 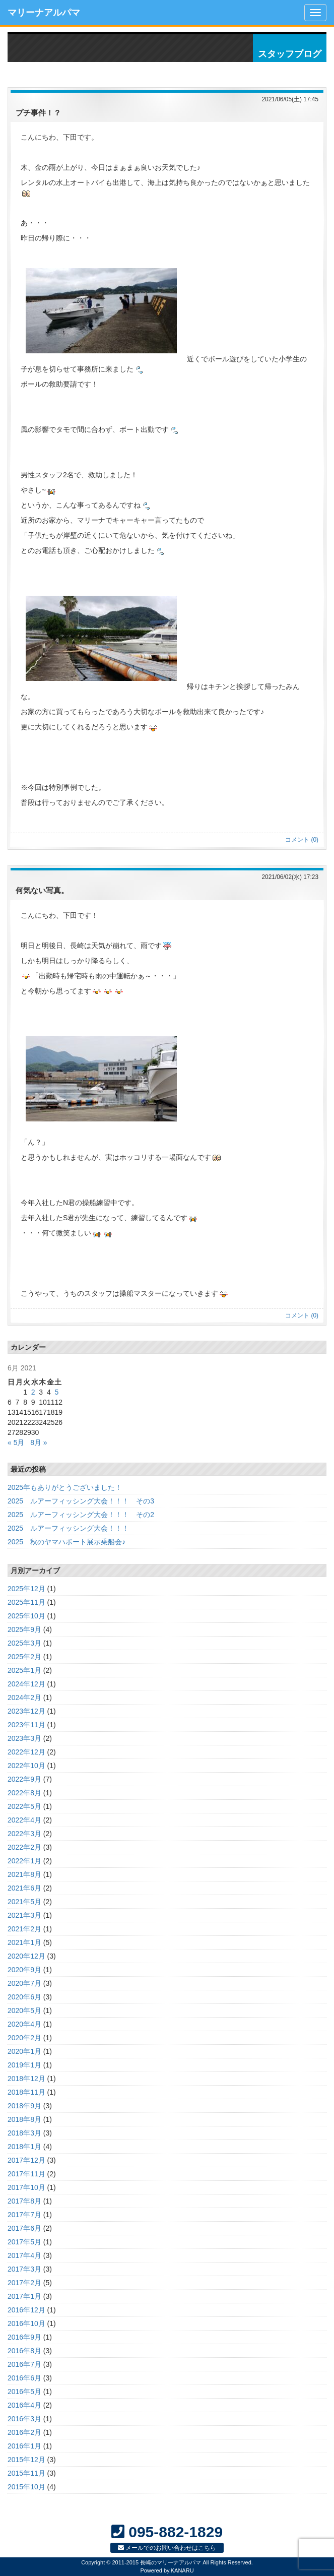 I want to click on 2016年2月, so click(x=24, y=2432).